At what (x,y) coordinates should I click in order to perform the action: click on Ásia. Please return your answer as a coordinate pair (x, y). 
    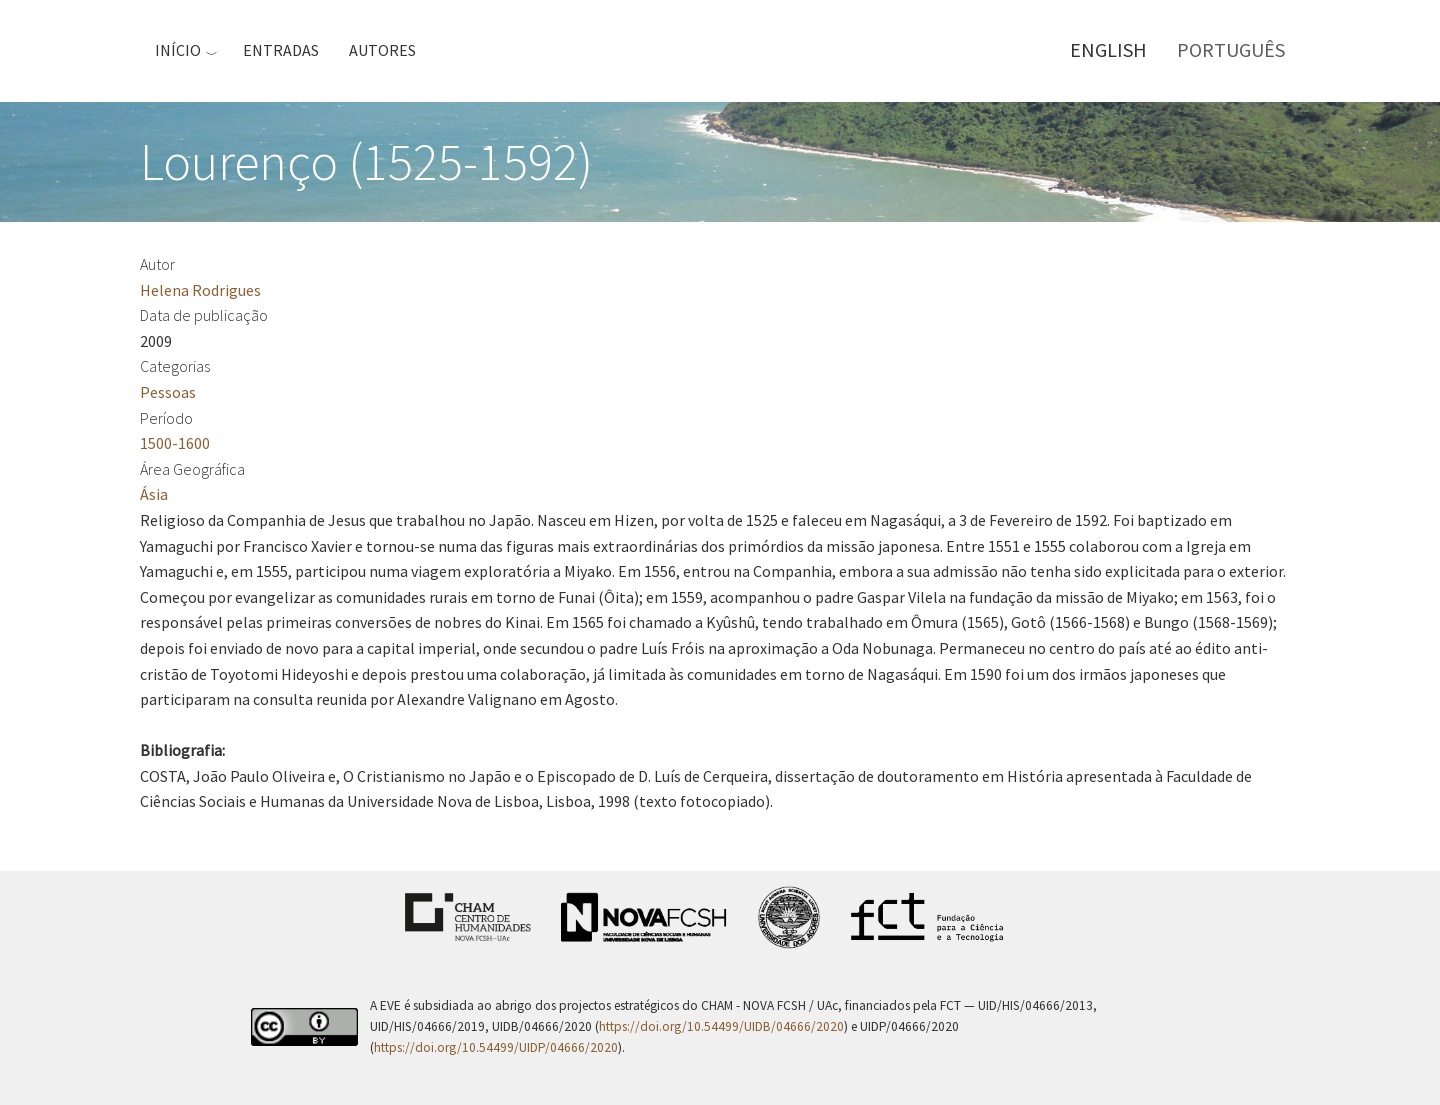
    Looking at the image, I should click on (154, 494).